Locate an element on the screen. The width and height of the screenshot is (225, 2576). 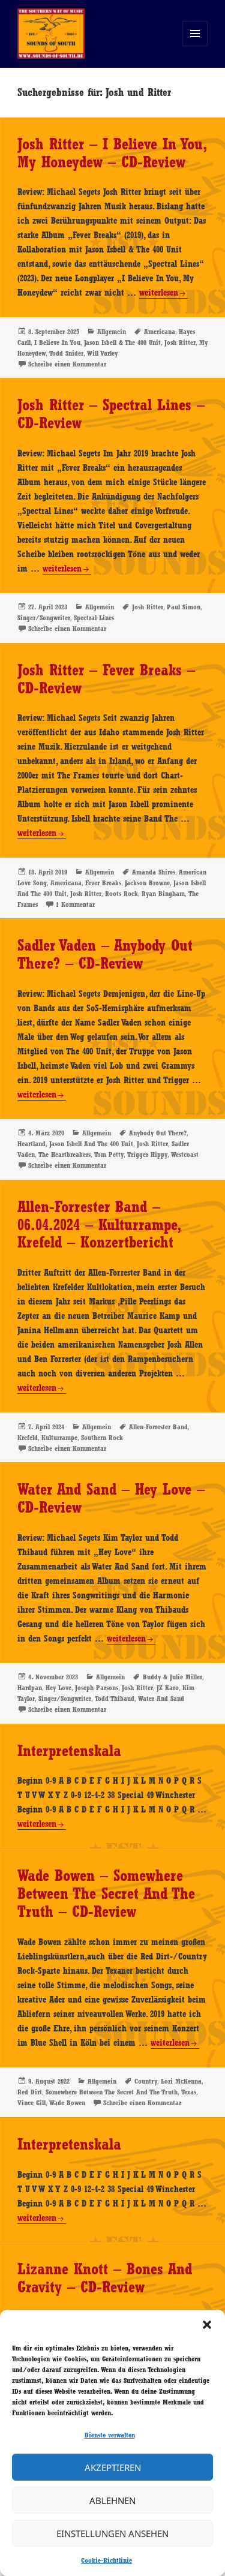
Ablehnen is located at coordinates (112, 2500).